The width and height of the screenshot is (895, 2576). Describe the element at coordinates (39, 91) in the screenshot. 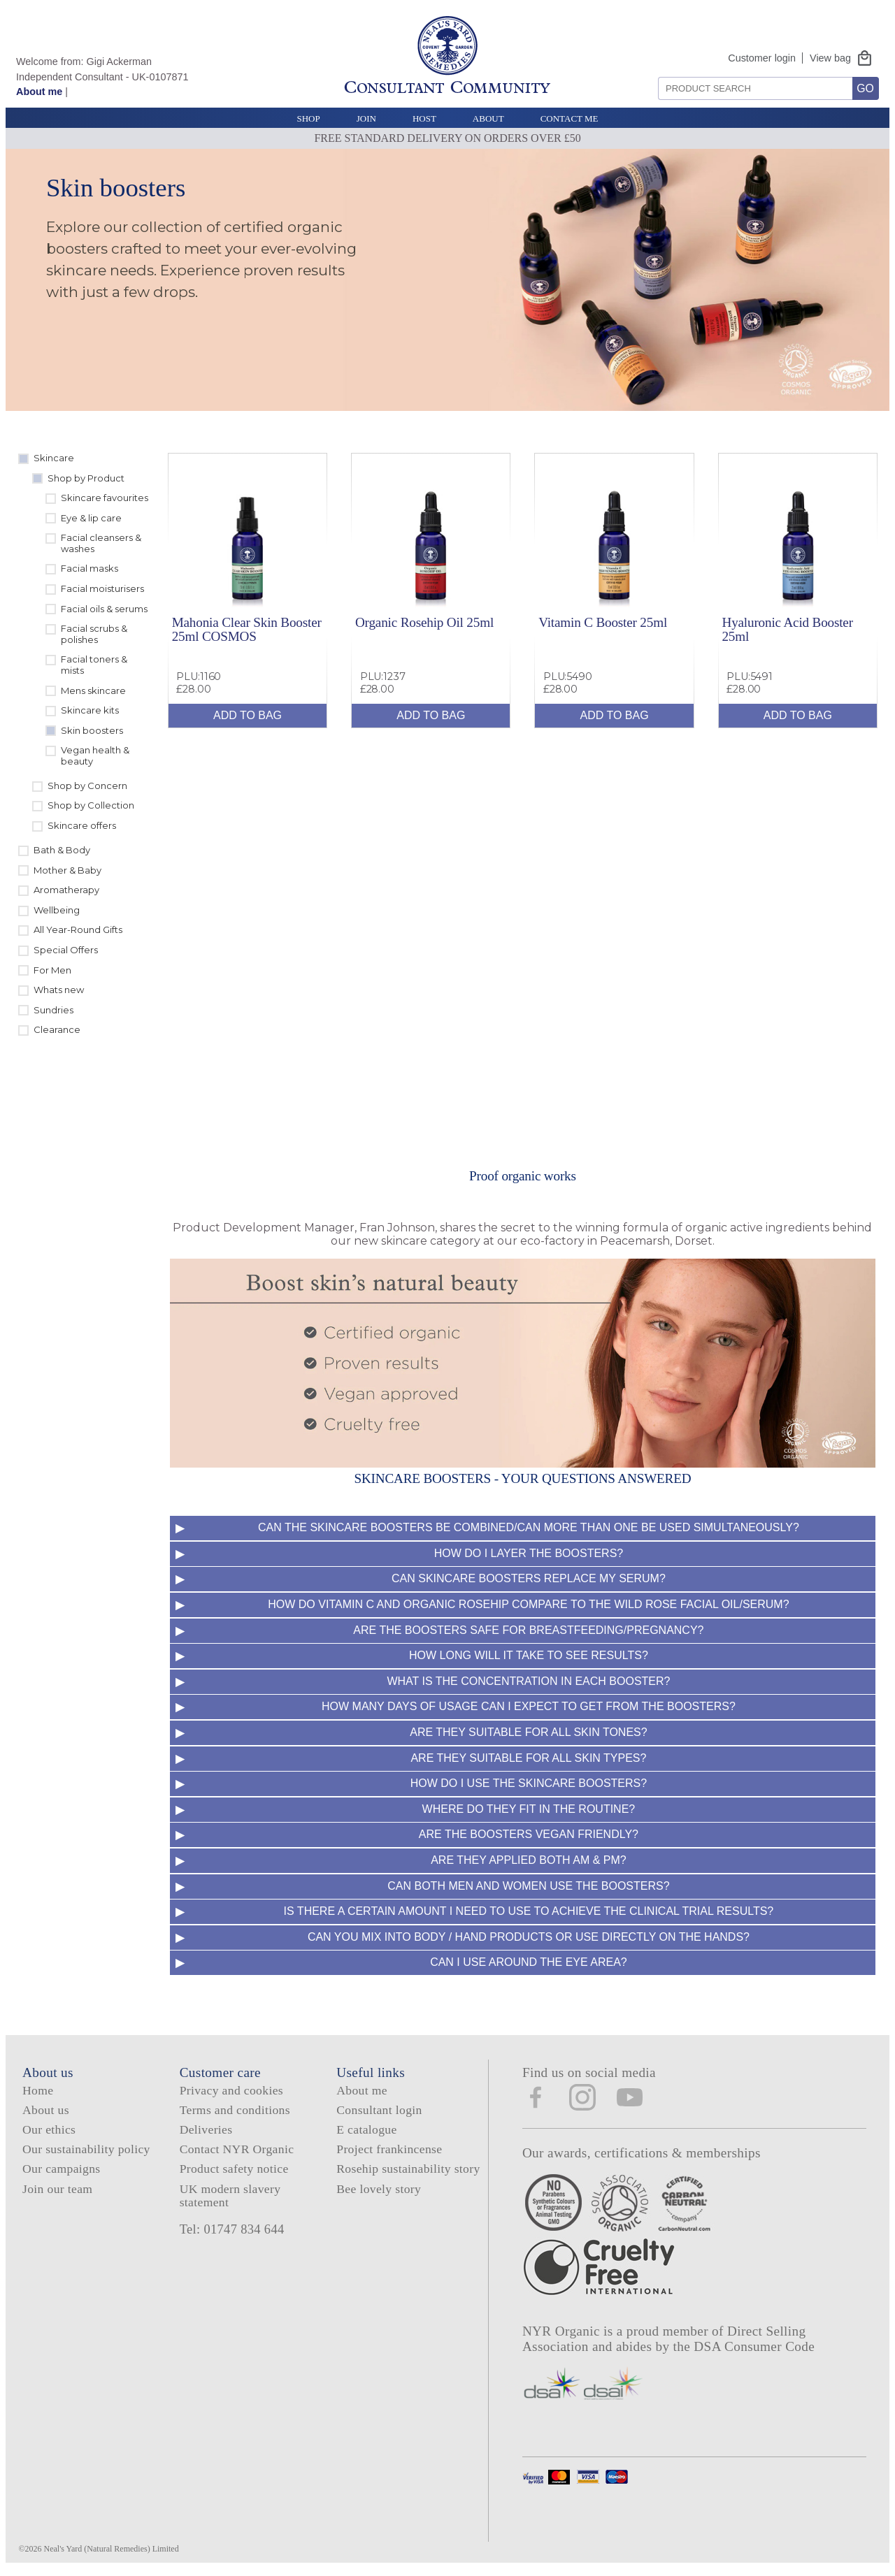

I see `About me` at that location.